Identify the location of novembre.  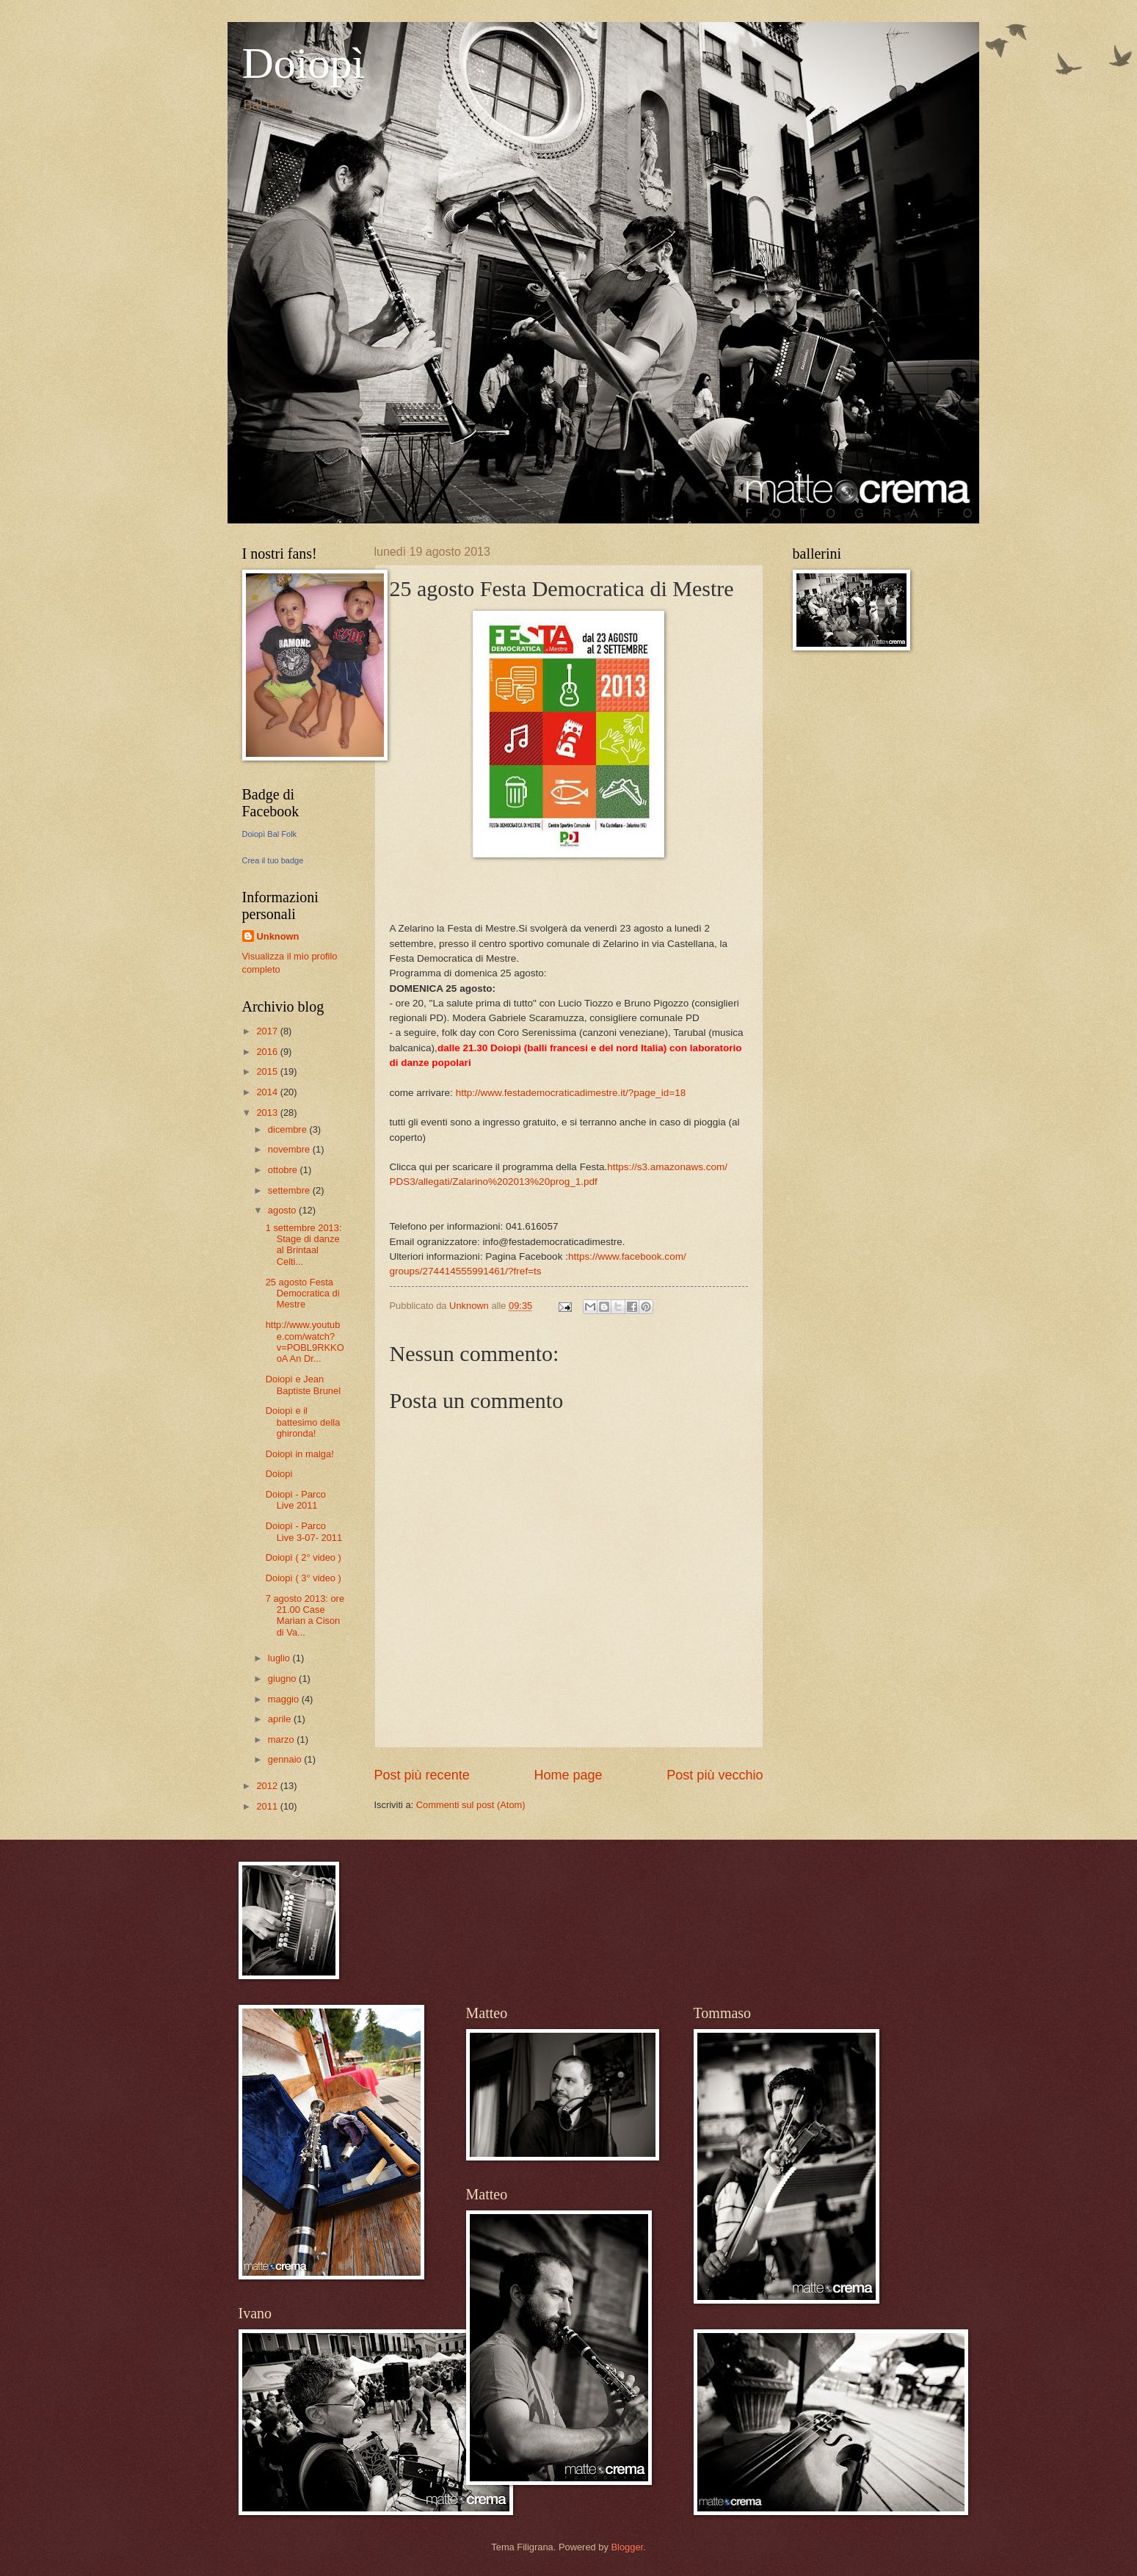
(290, 1149).